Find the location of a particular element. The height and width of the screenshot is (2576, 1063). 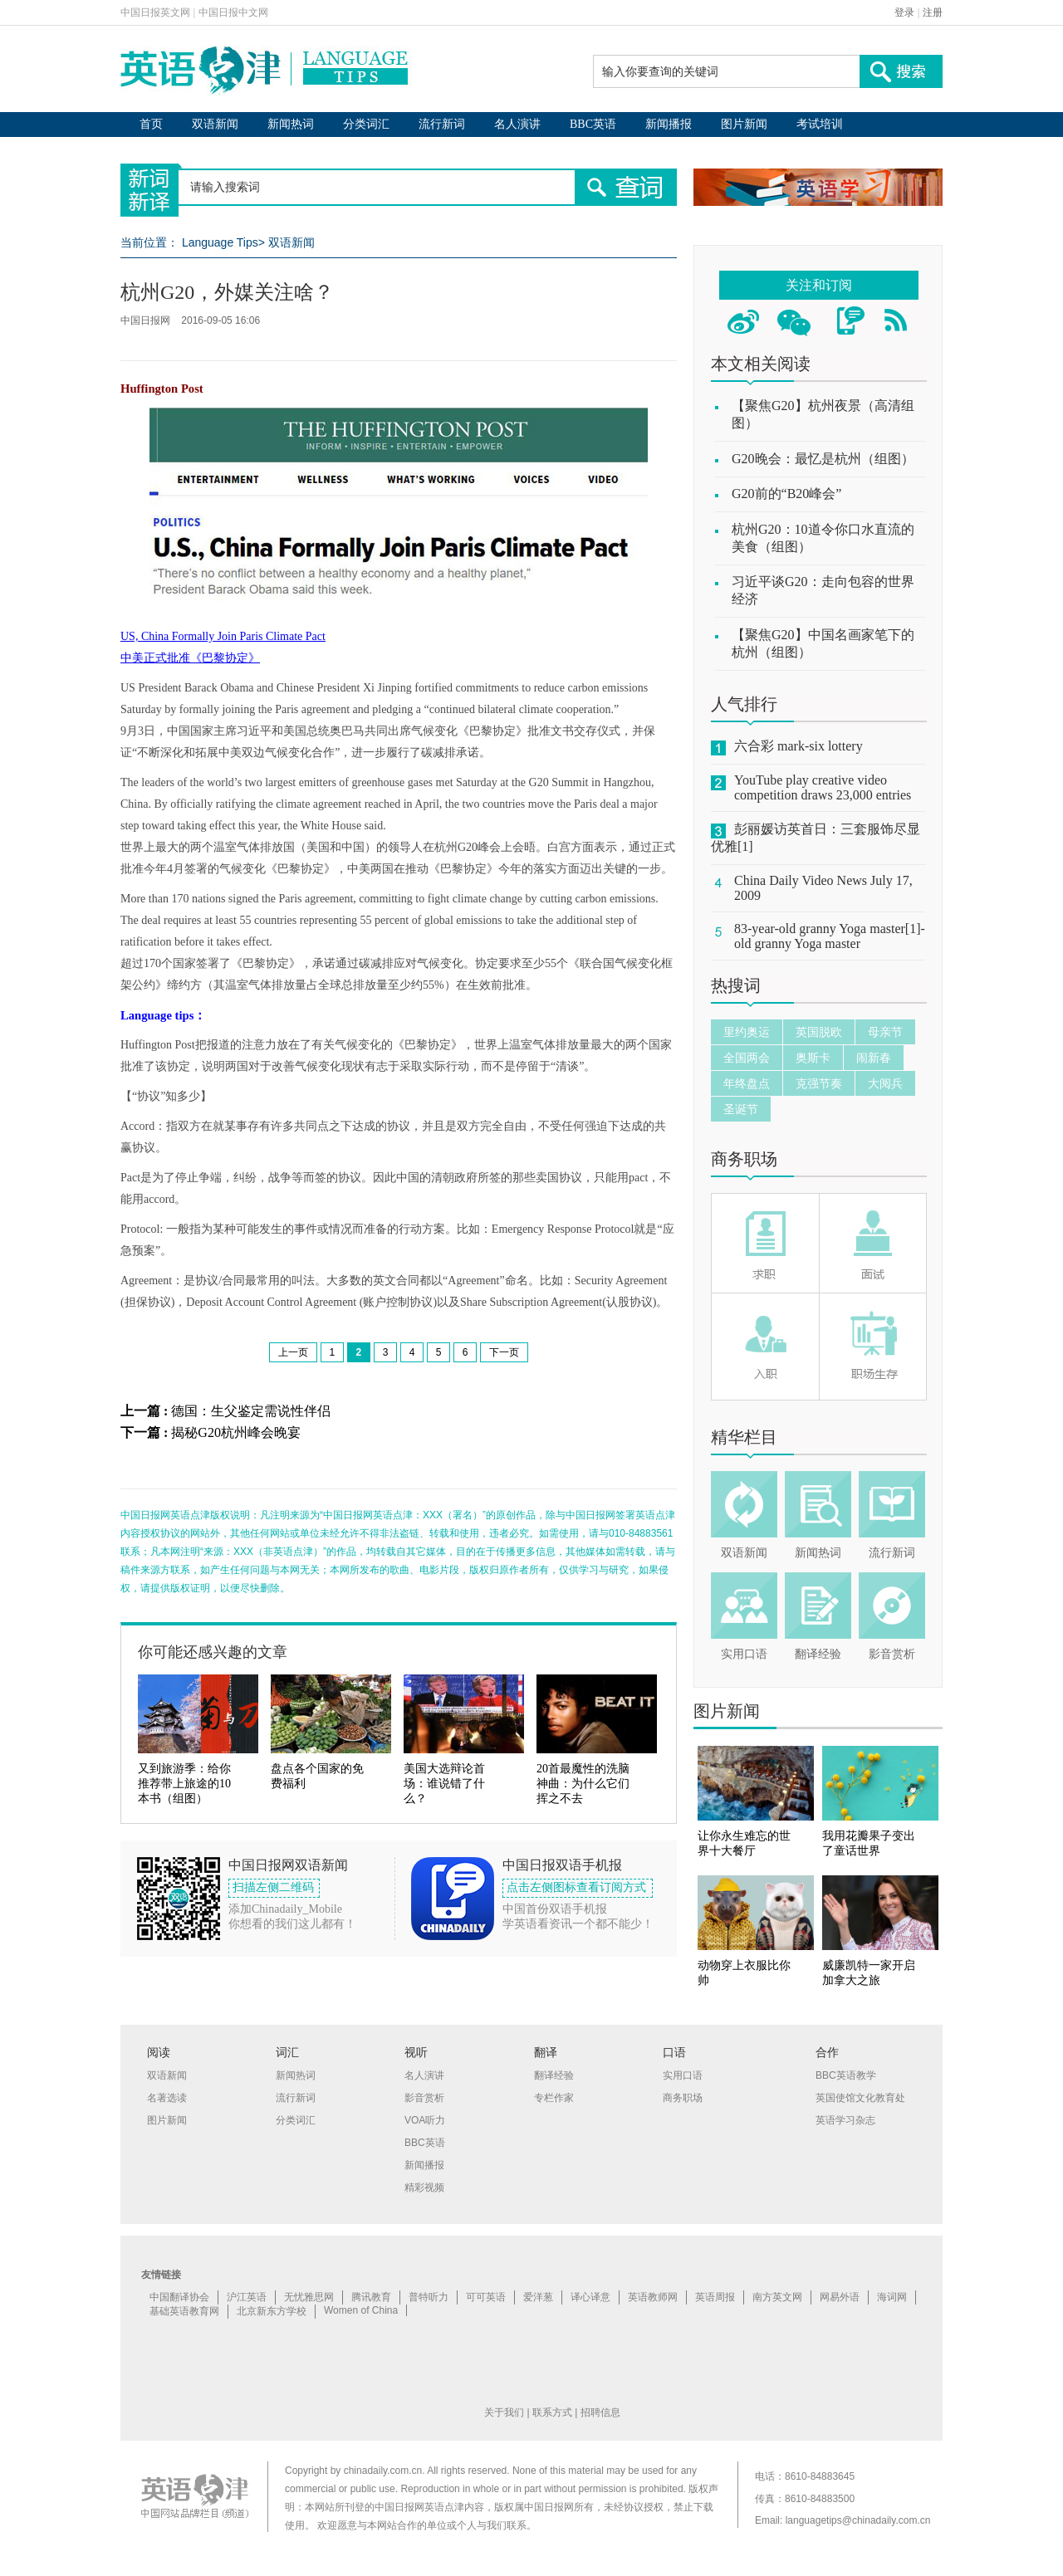

G20晚会：最忆是杭州（组图） is located at coordinates (823, 459).